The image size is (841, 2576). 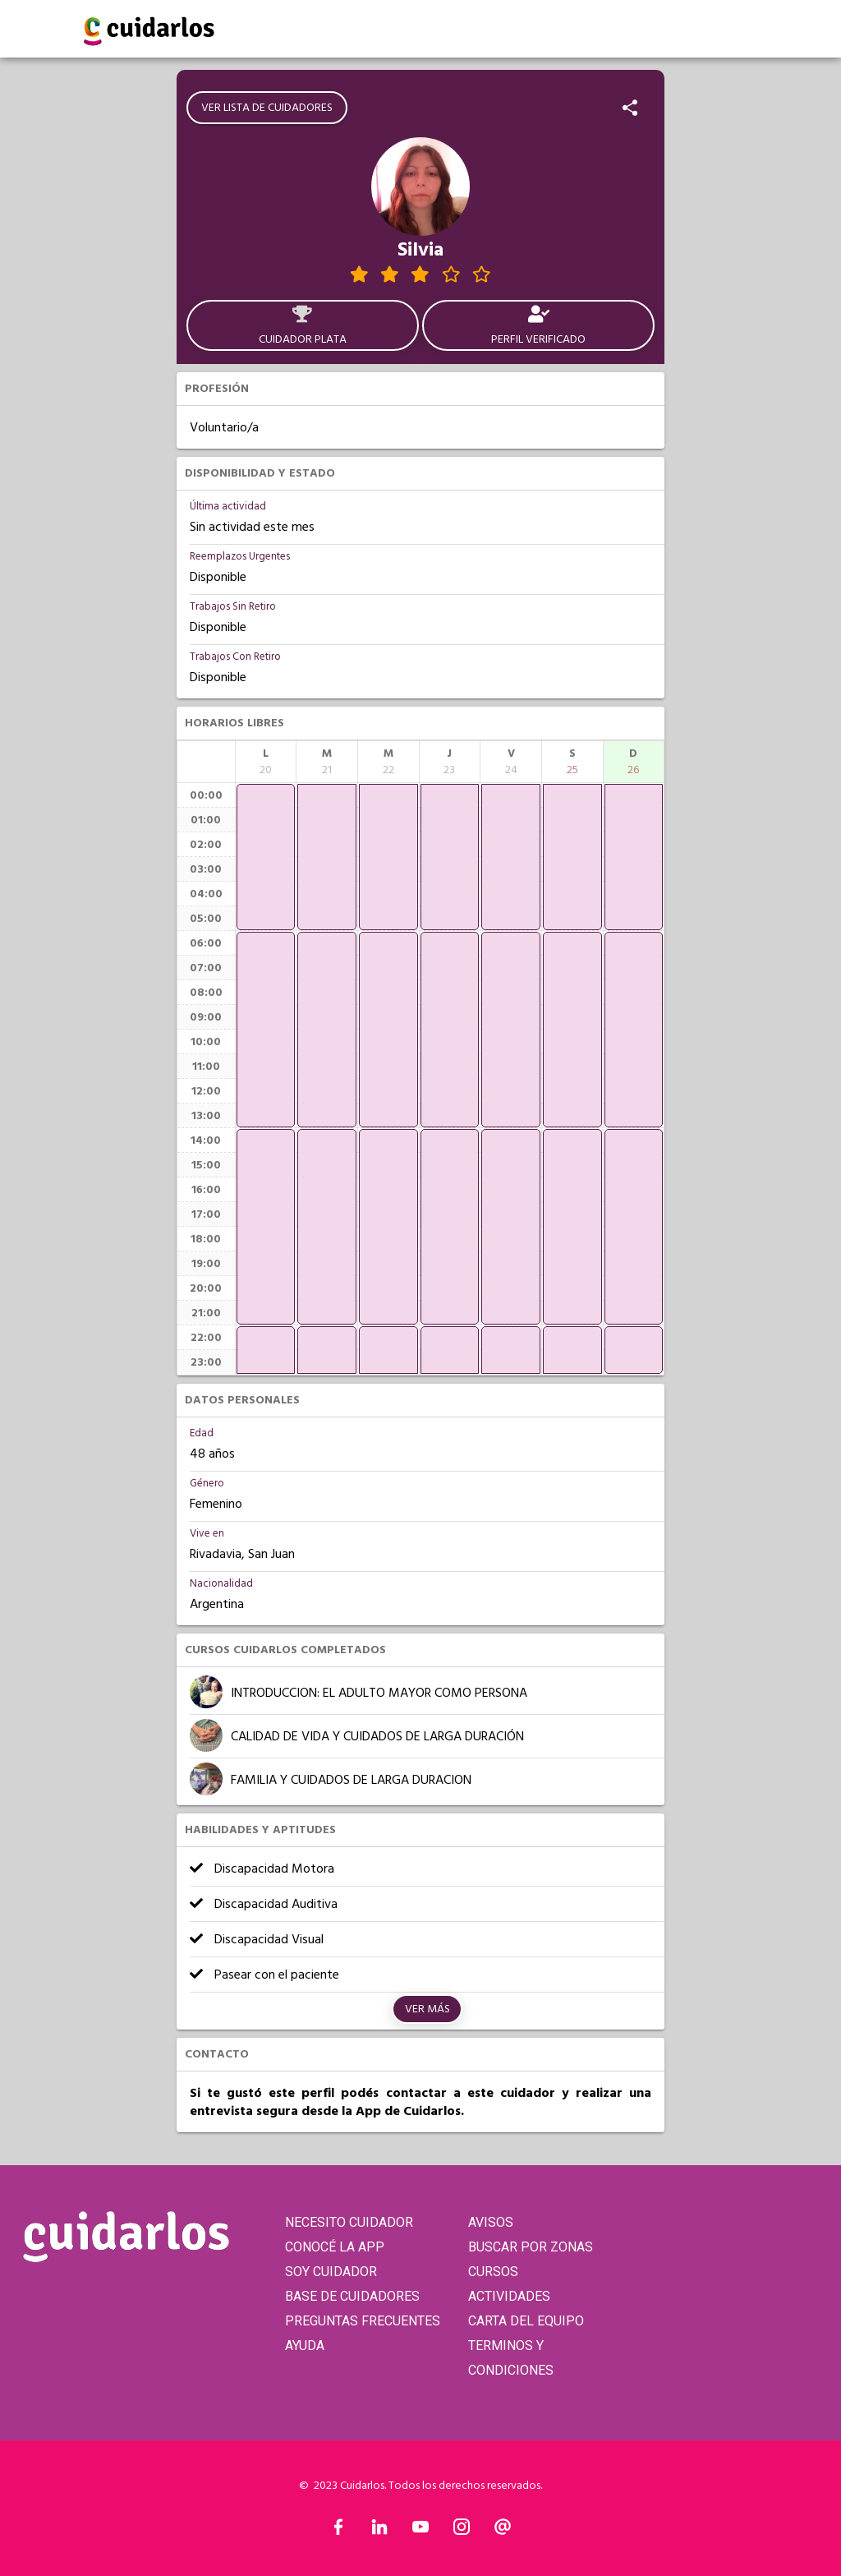 What do you see at coordinates (493, 2271) in the screenshot?
I see `CURSOS` at bounding box center [493, 2271].